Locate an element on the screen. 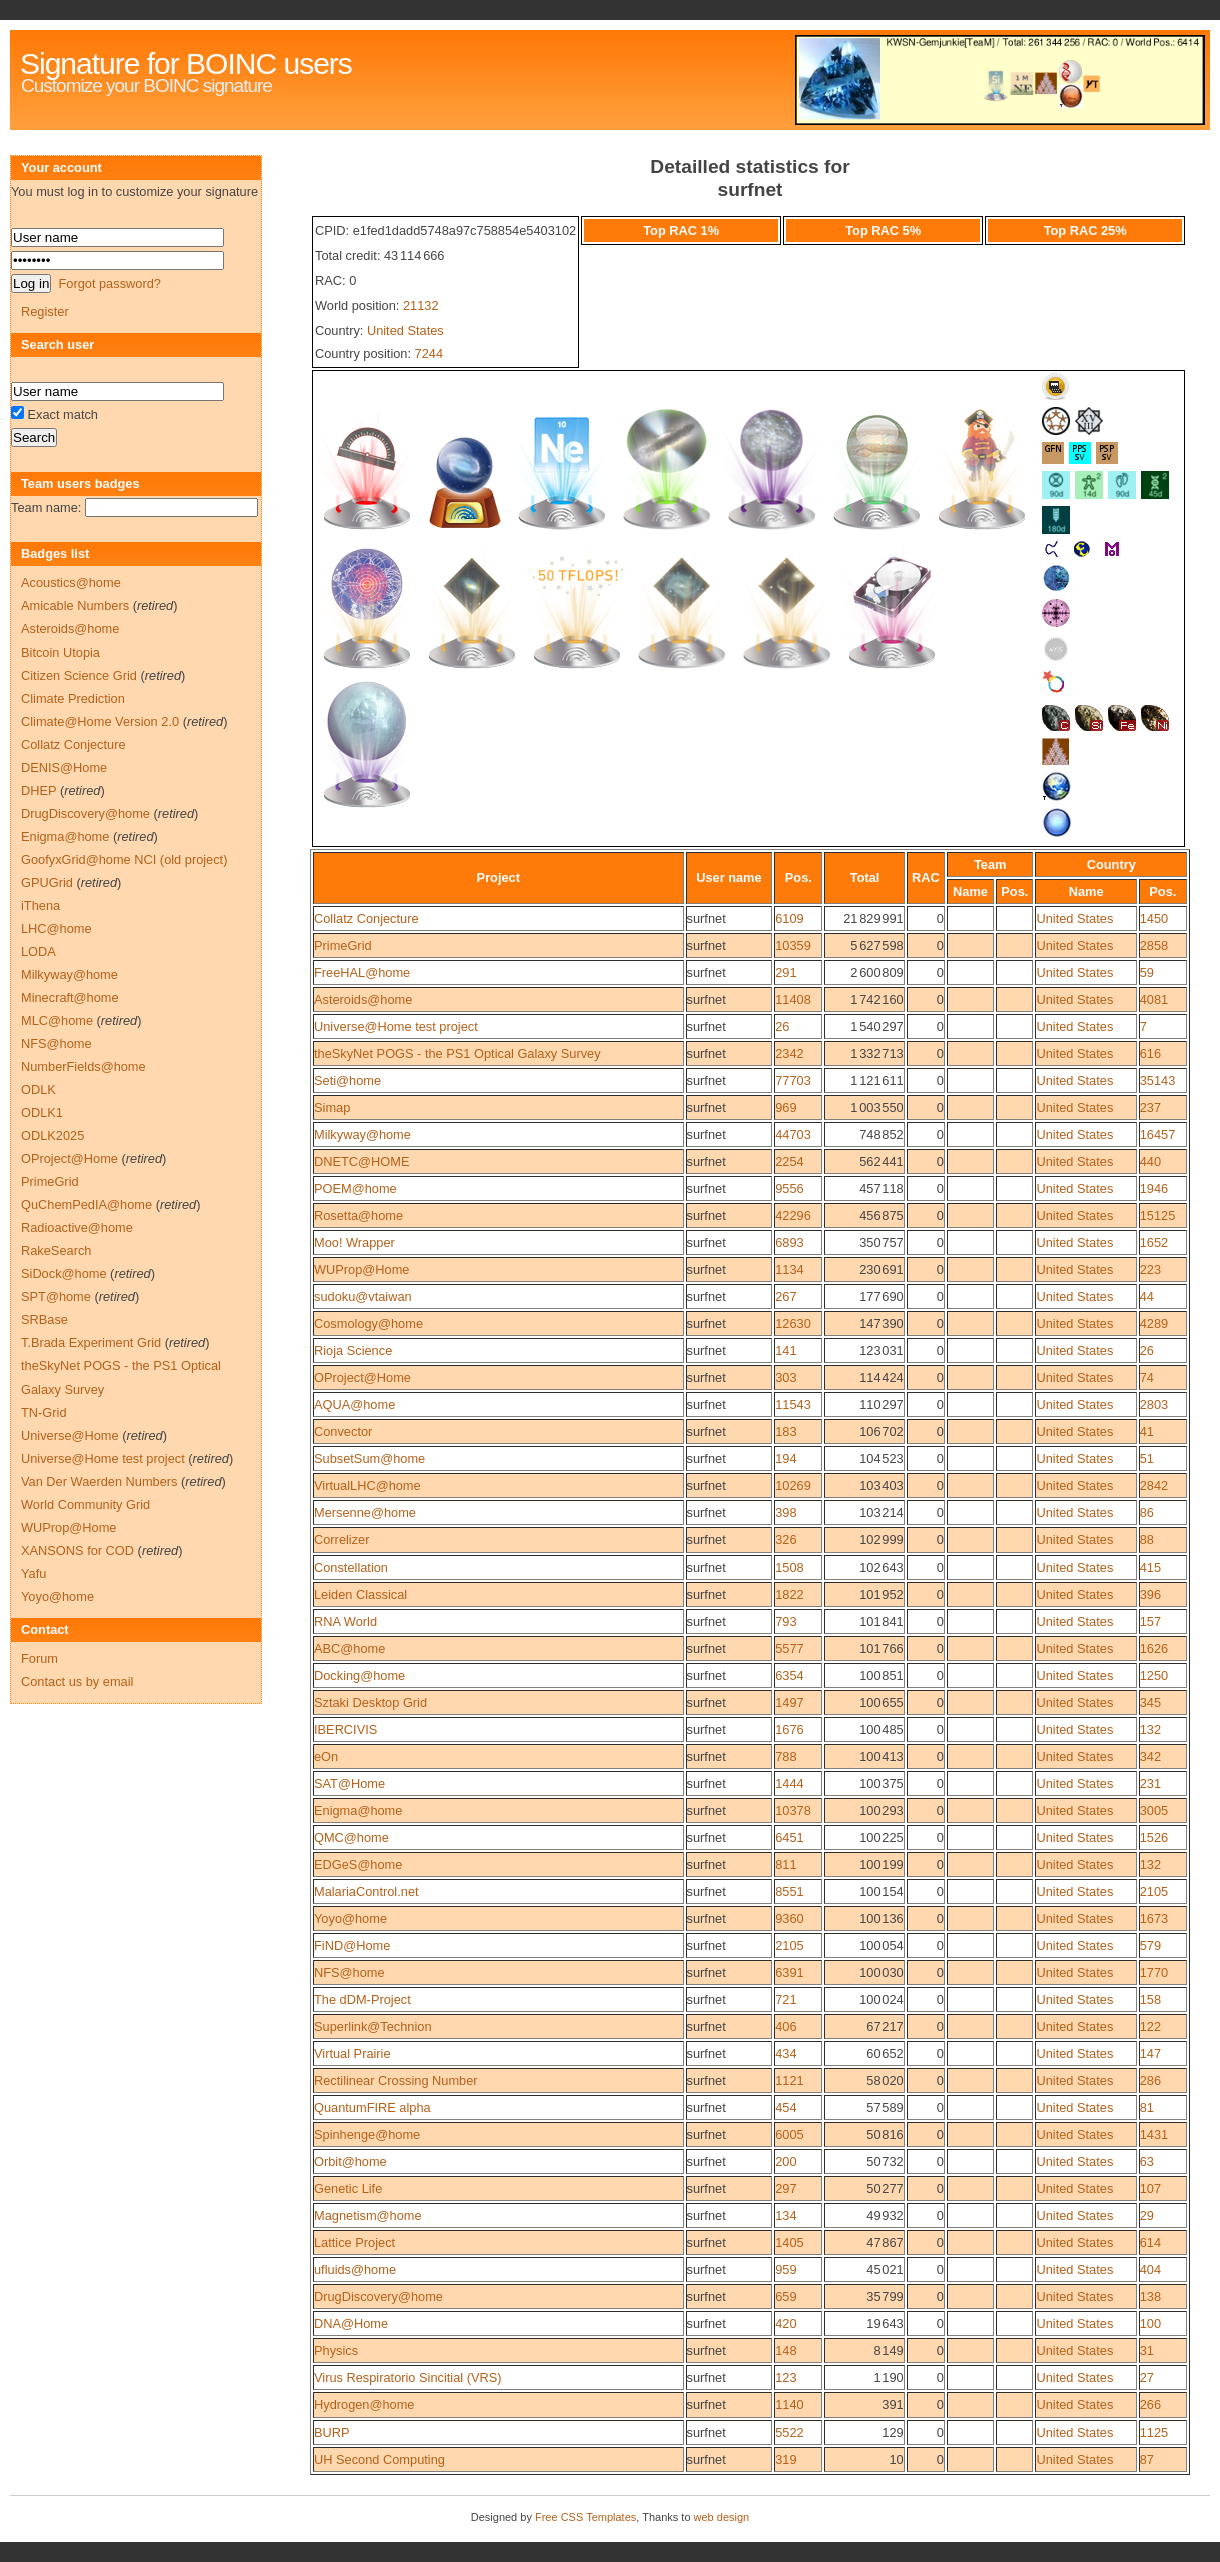  2803 is located at coordinates (1154, 1404).